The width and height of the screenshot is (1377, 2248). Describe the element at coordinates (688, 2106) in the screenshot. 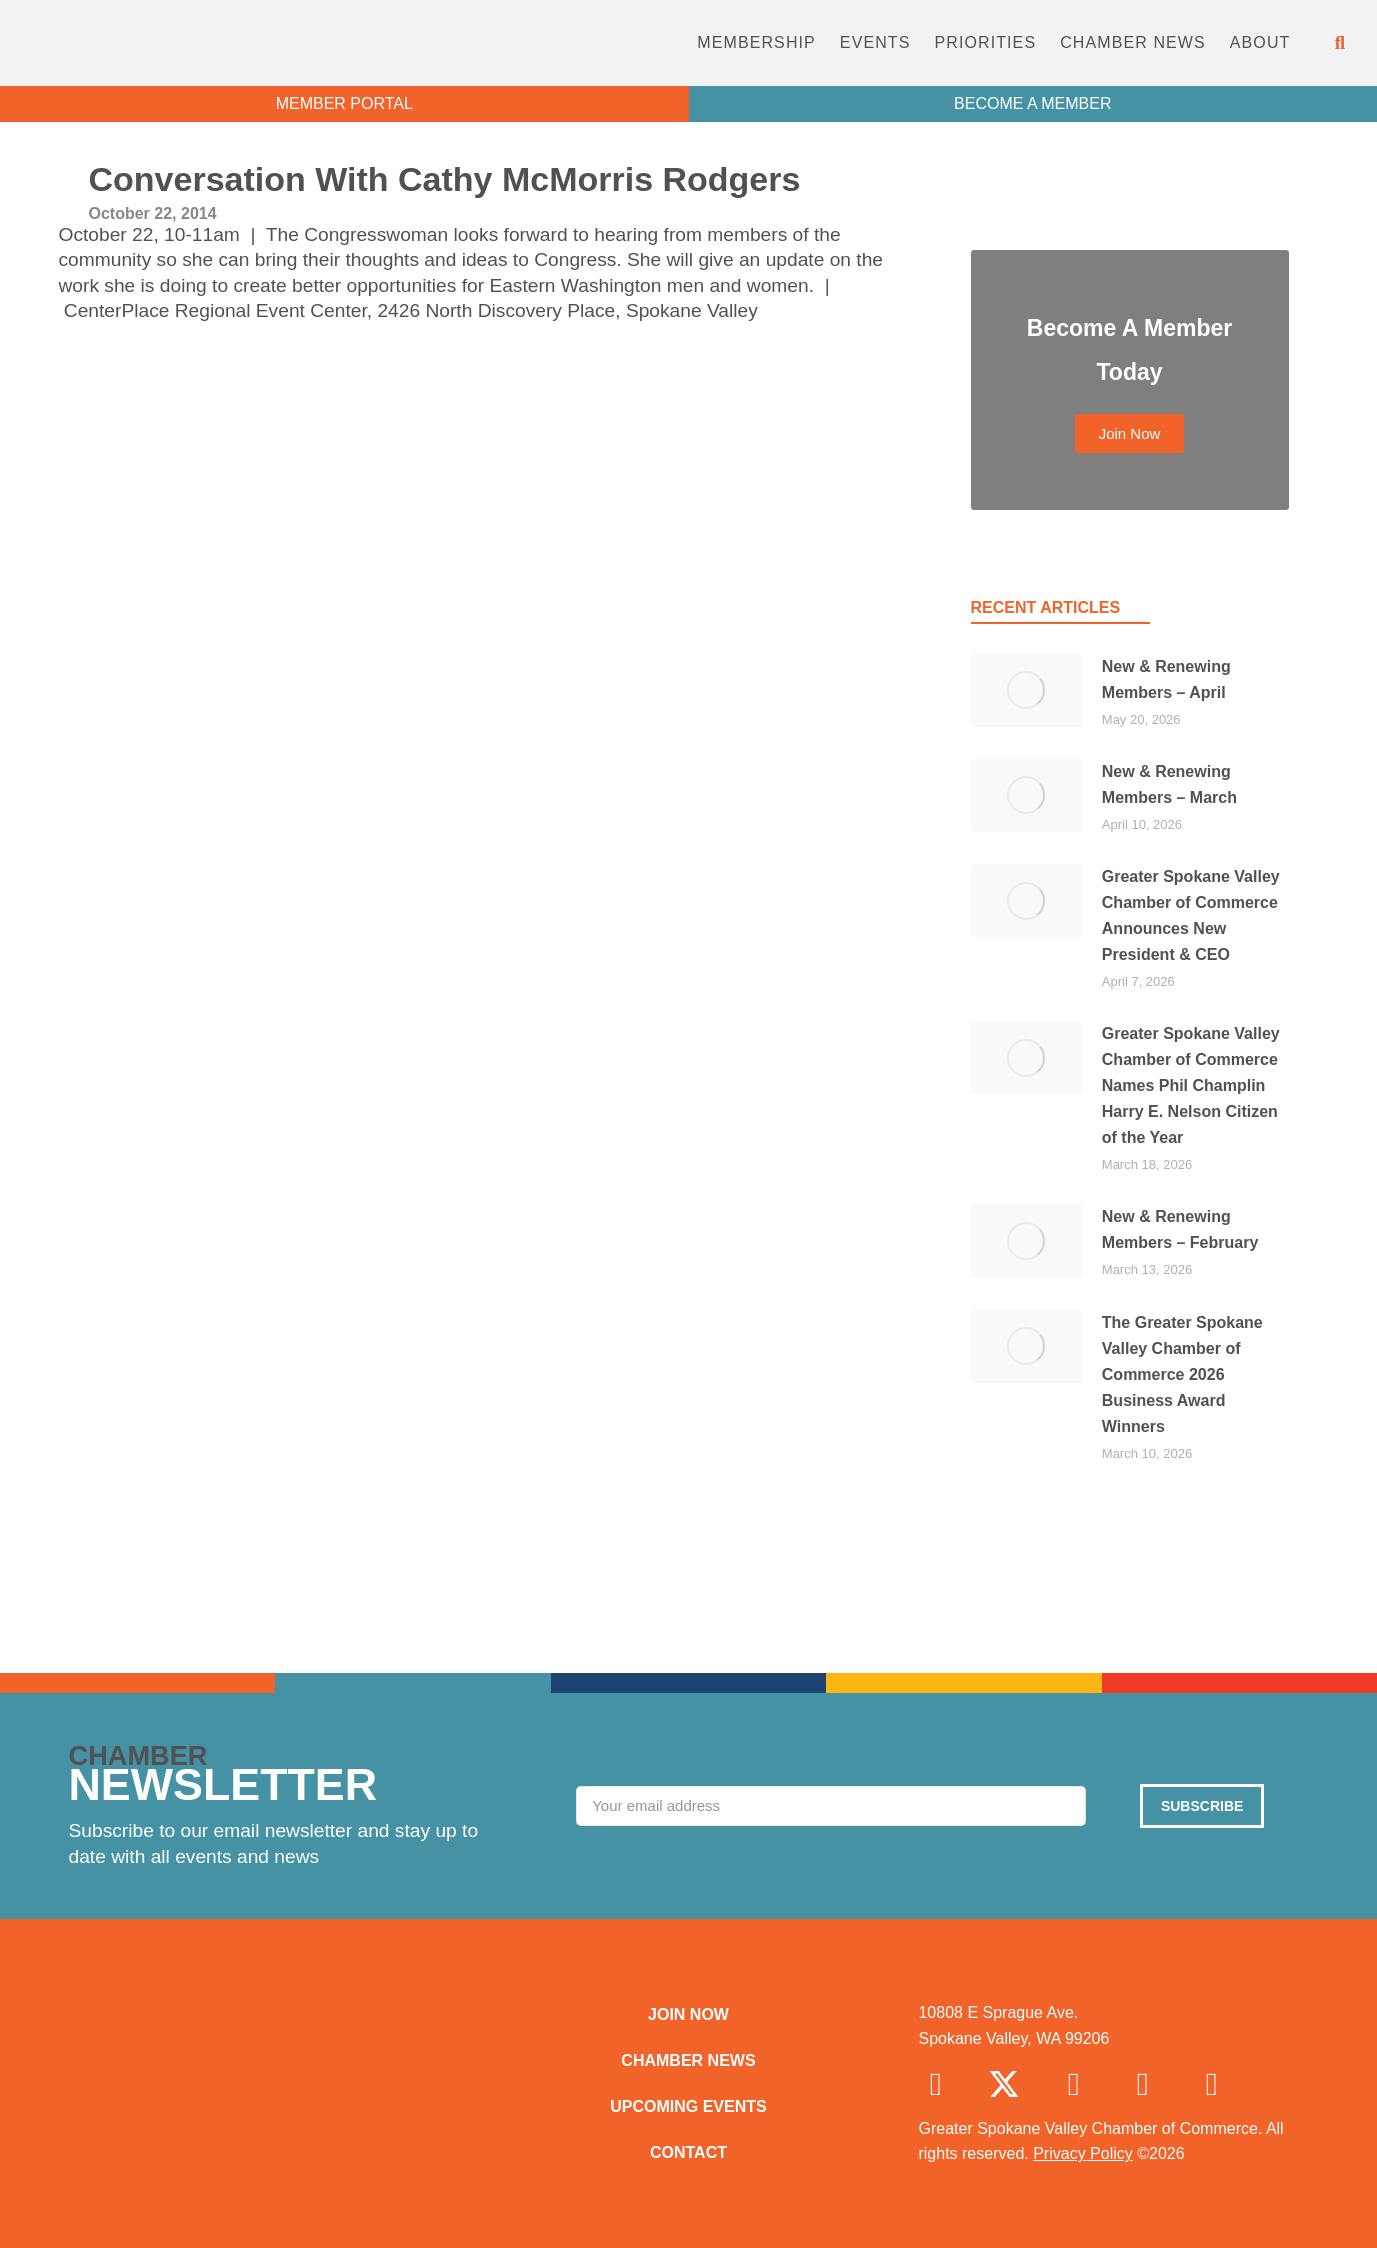

I see `Upcoming Events` at that location.